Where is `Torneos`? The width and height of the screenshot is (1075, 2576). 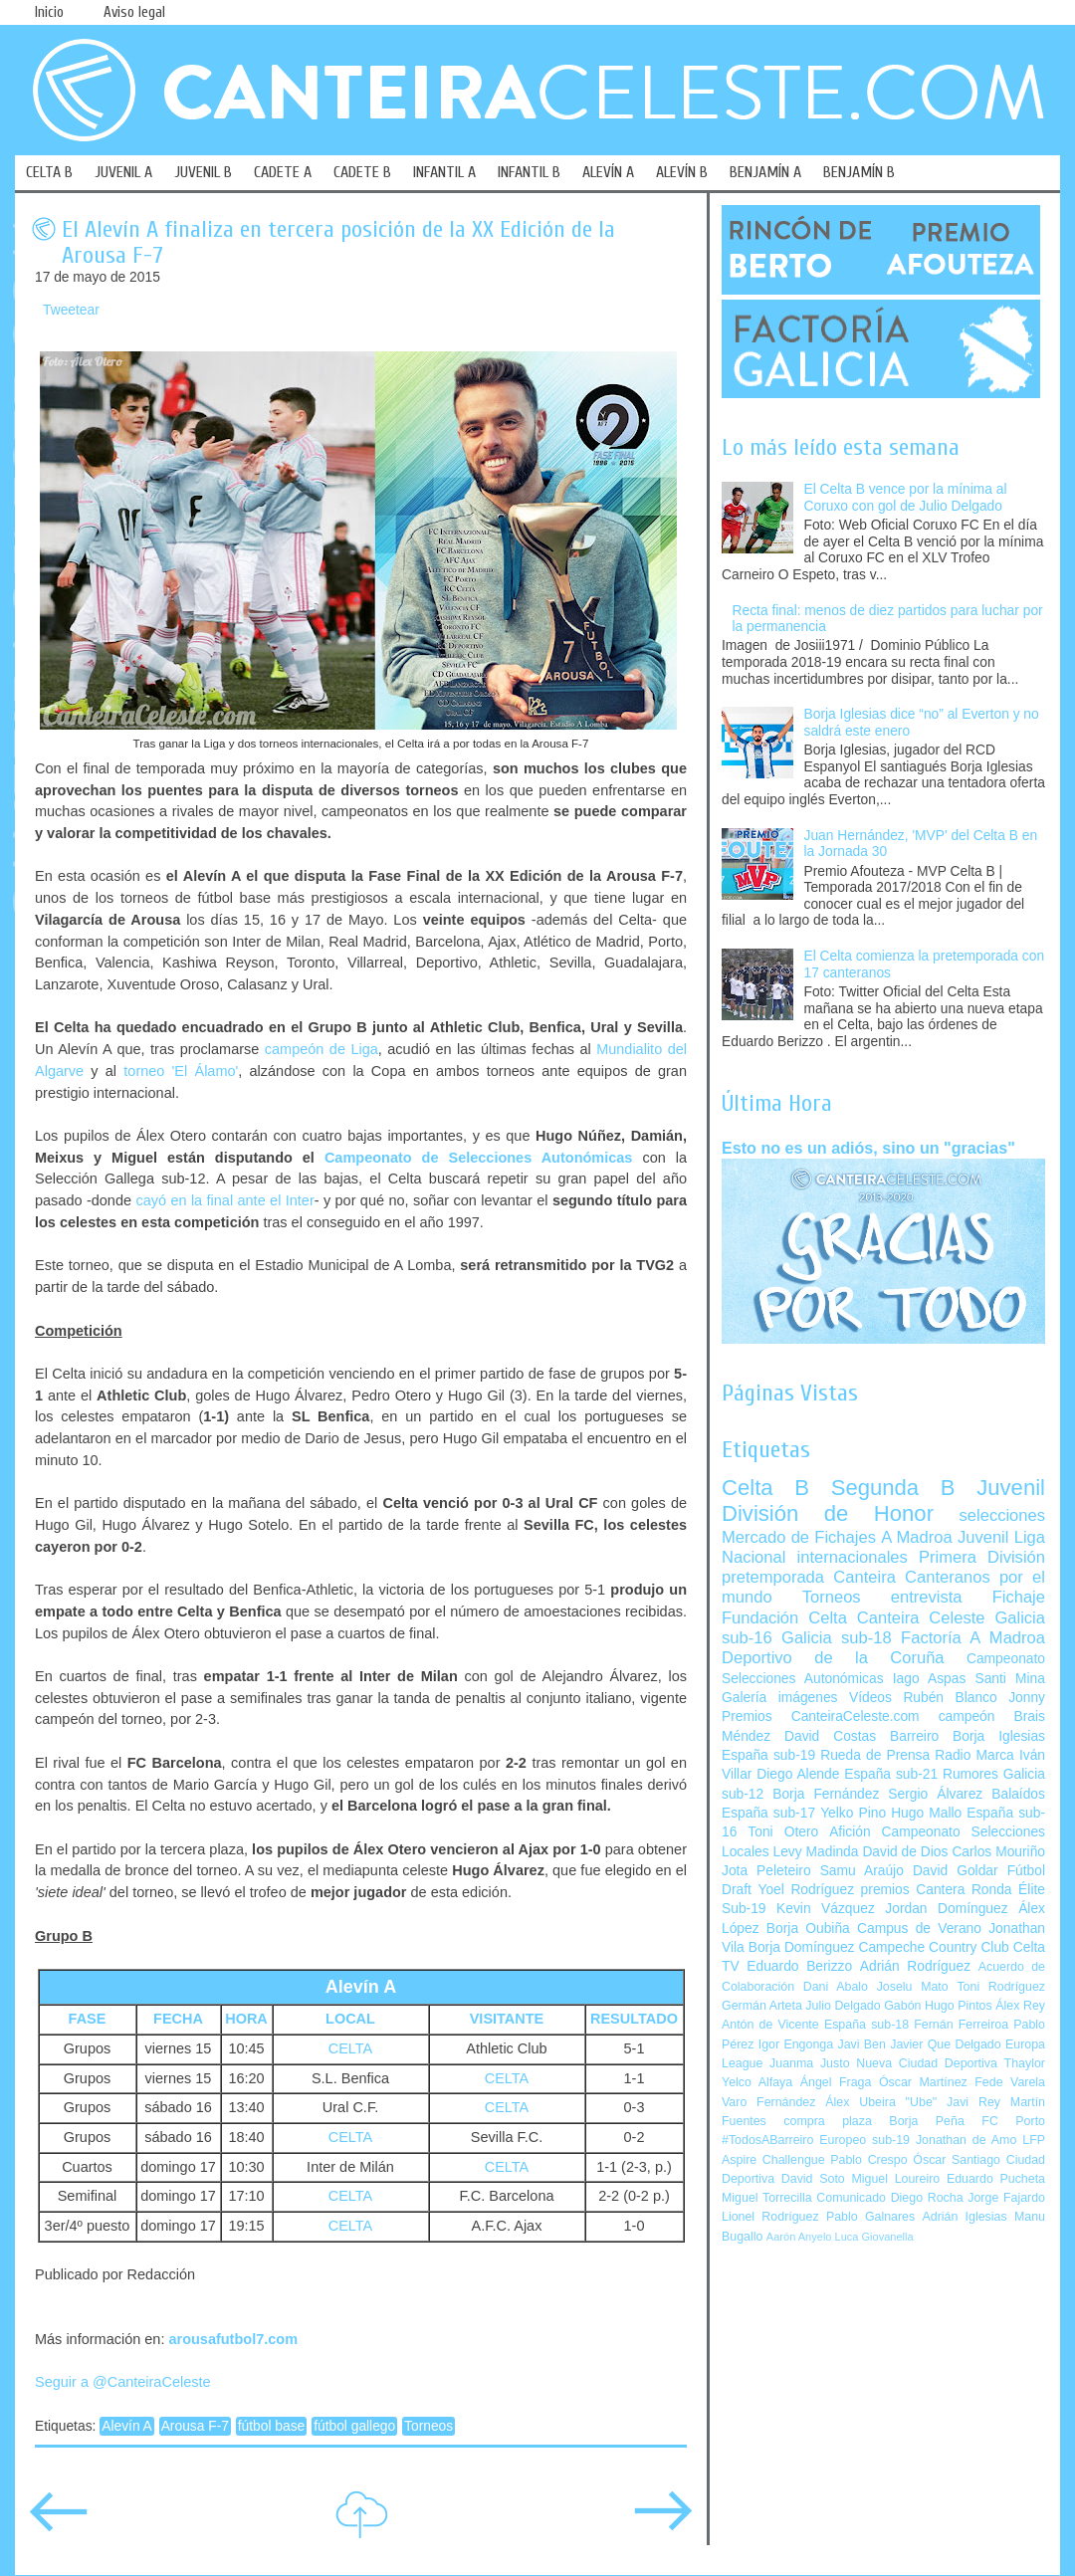 Torneos is located at coordinates (428, 2426).